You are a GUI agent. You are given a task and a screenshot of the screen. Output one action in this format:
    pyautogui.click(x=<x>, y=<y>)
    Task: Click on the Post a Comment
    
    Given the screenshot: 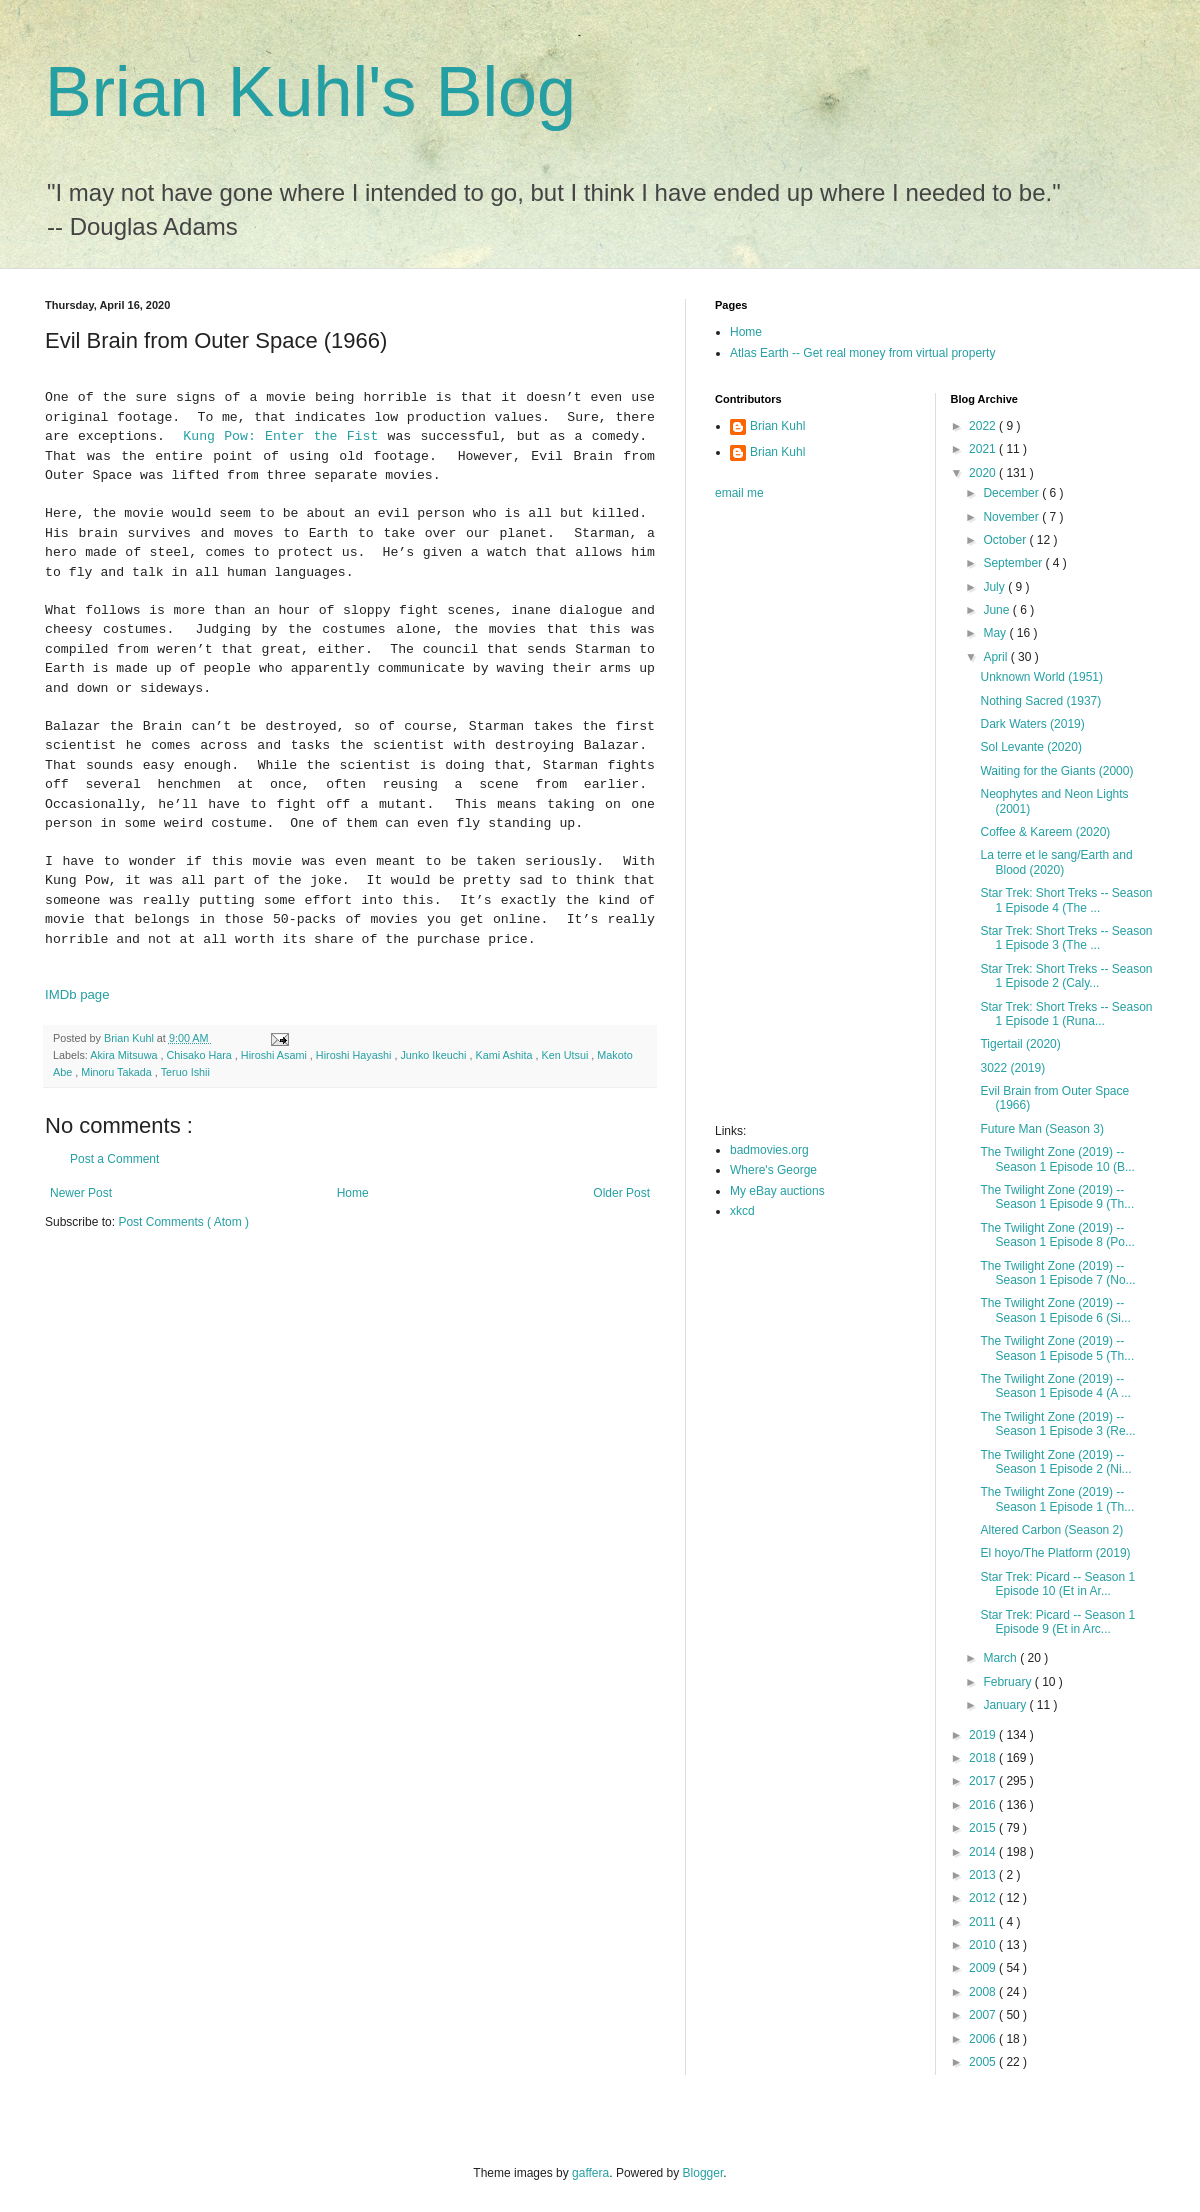 What is the action you would take?
    pyautogui.click(x=114, y=1159)
    